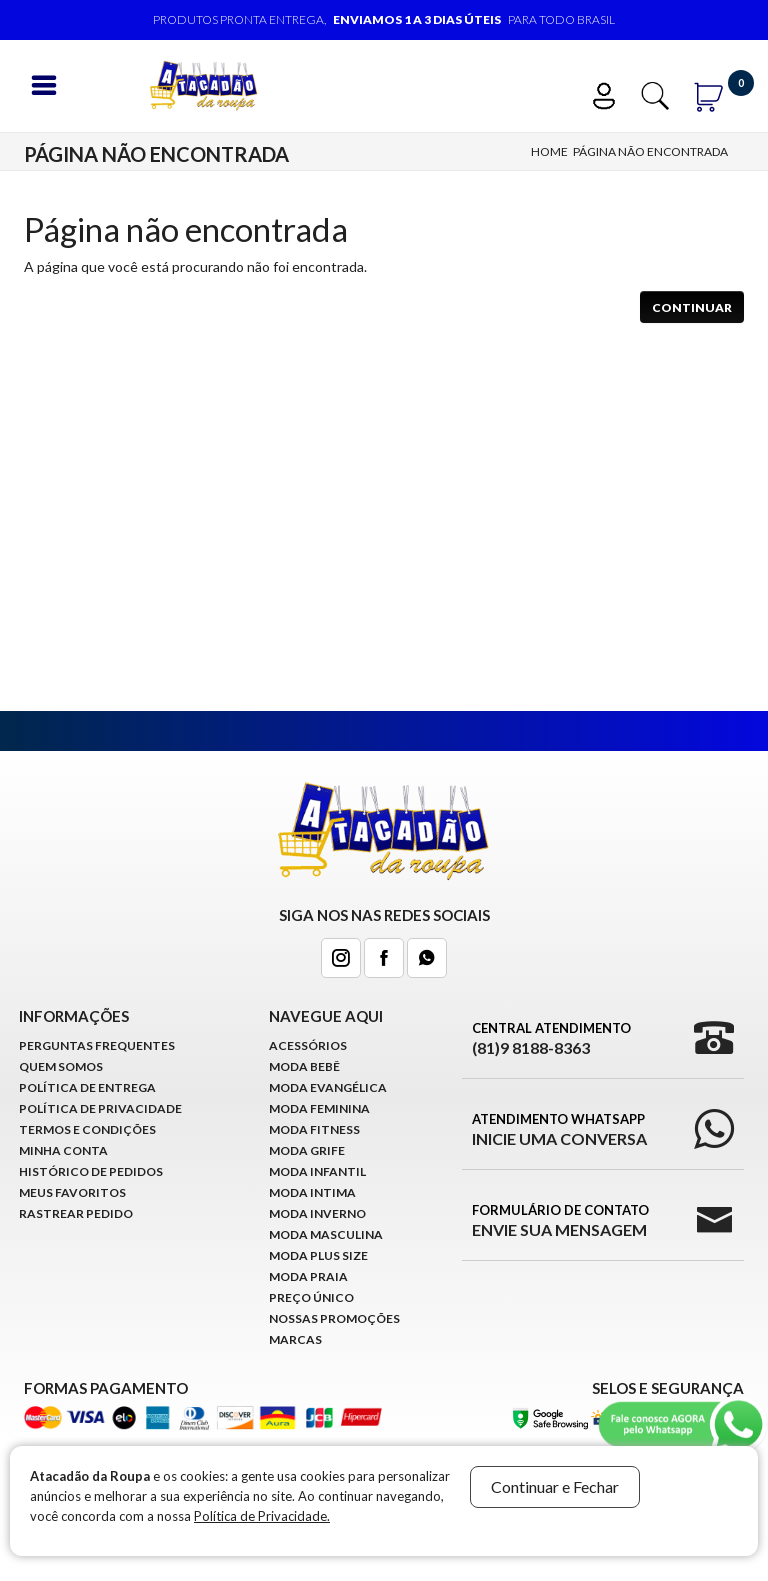  I want to click on Moda Praia, so click(308, 1276).